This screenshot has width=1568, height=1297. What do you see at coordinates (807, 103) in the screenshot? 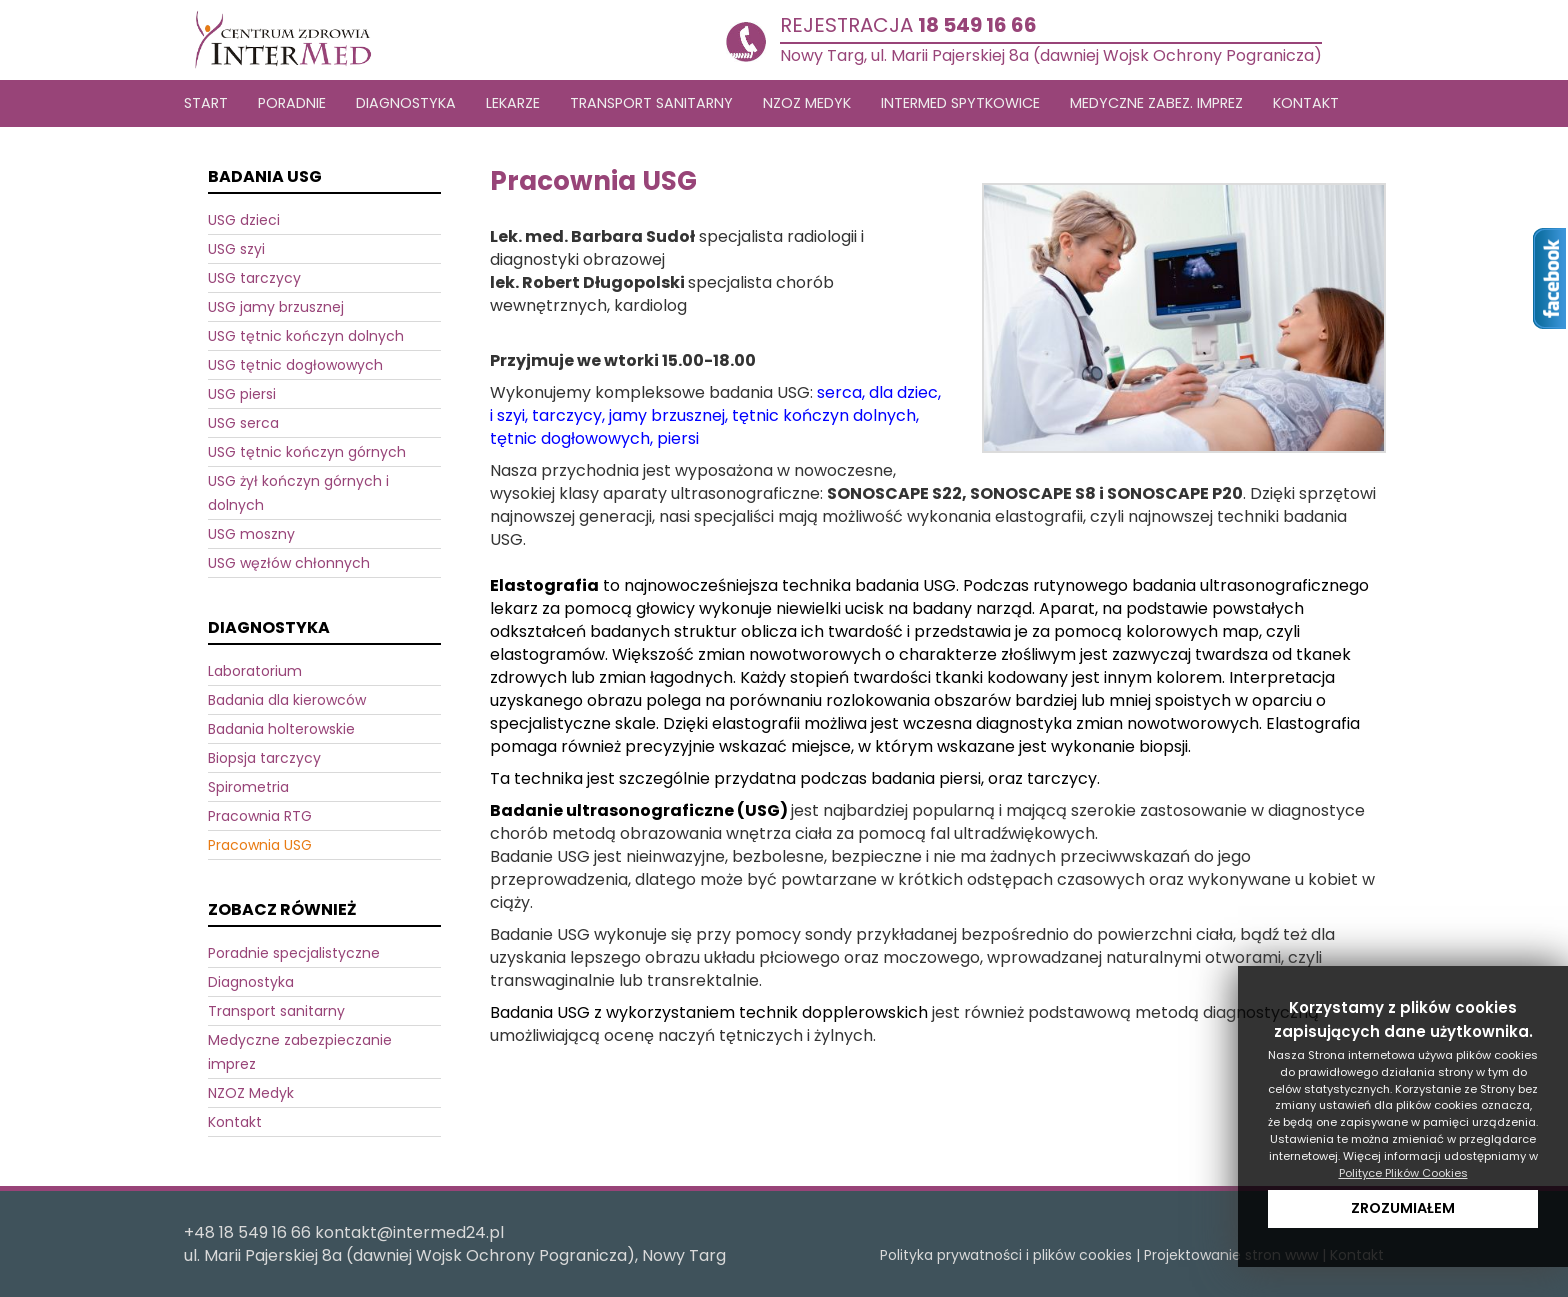
I see `NZOZ MEDYK` at bounding box center [807, 103].